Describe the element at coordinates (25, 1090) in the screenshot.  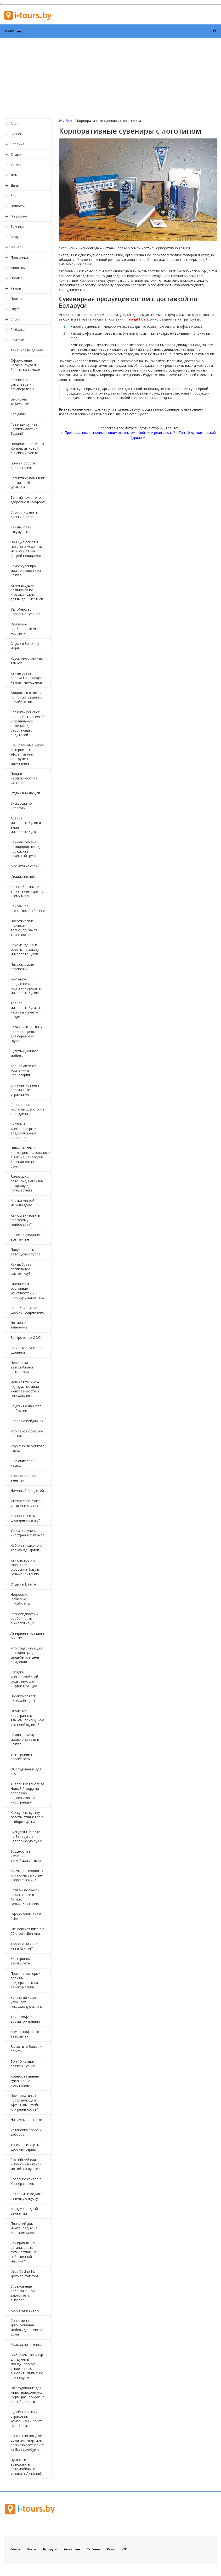
I see `Элитные кованые лестничные ограждения` at that location.